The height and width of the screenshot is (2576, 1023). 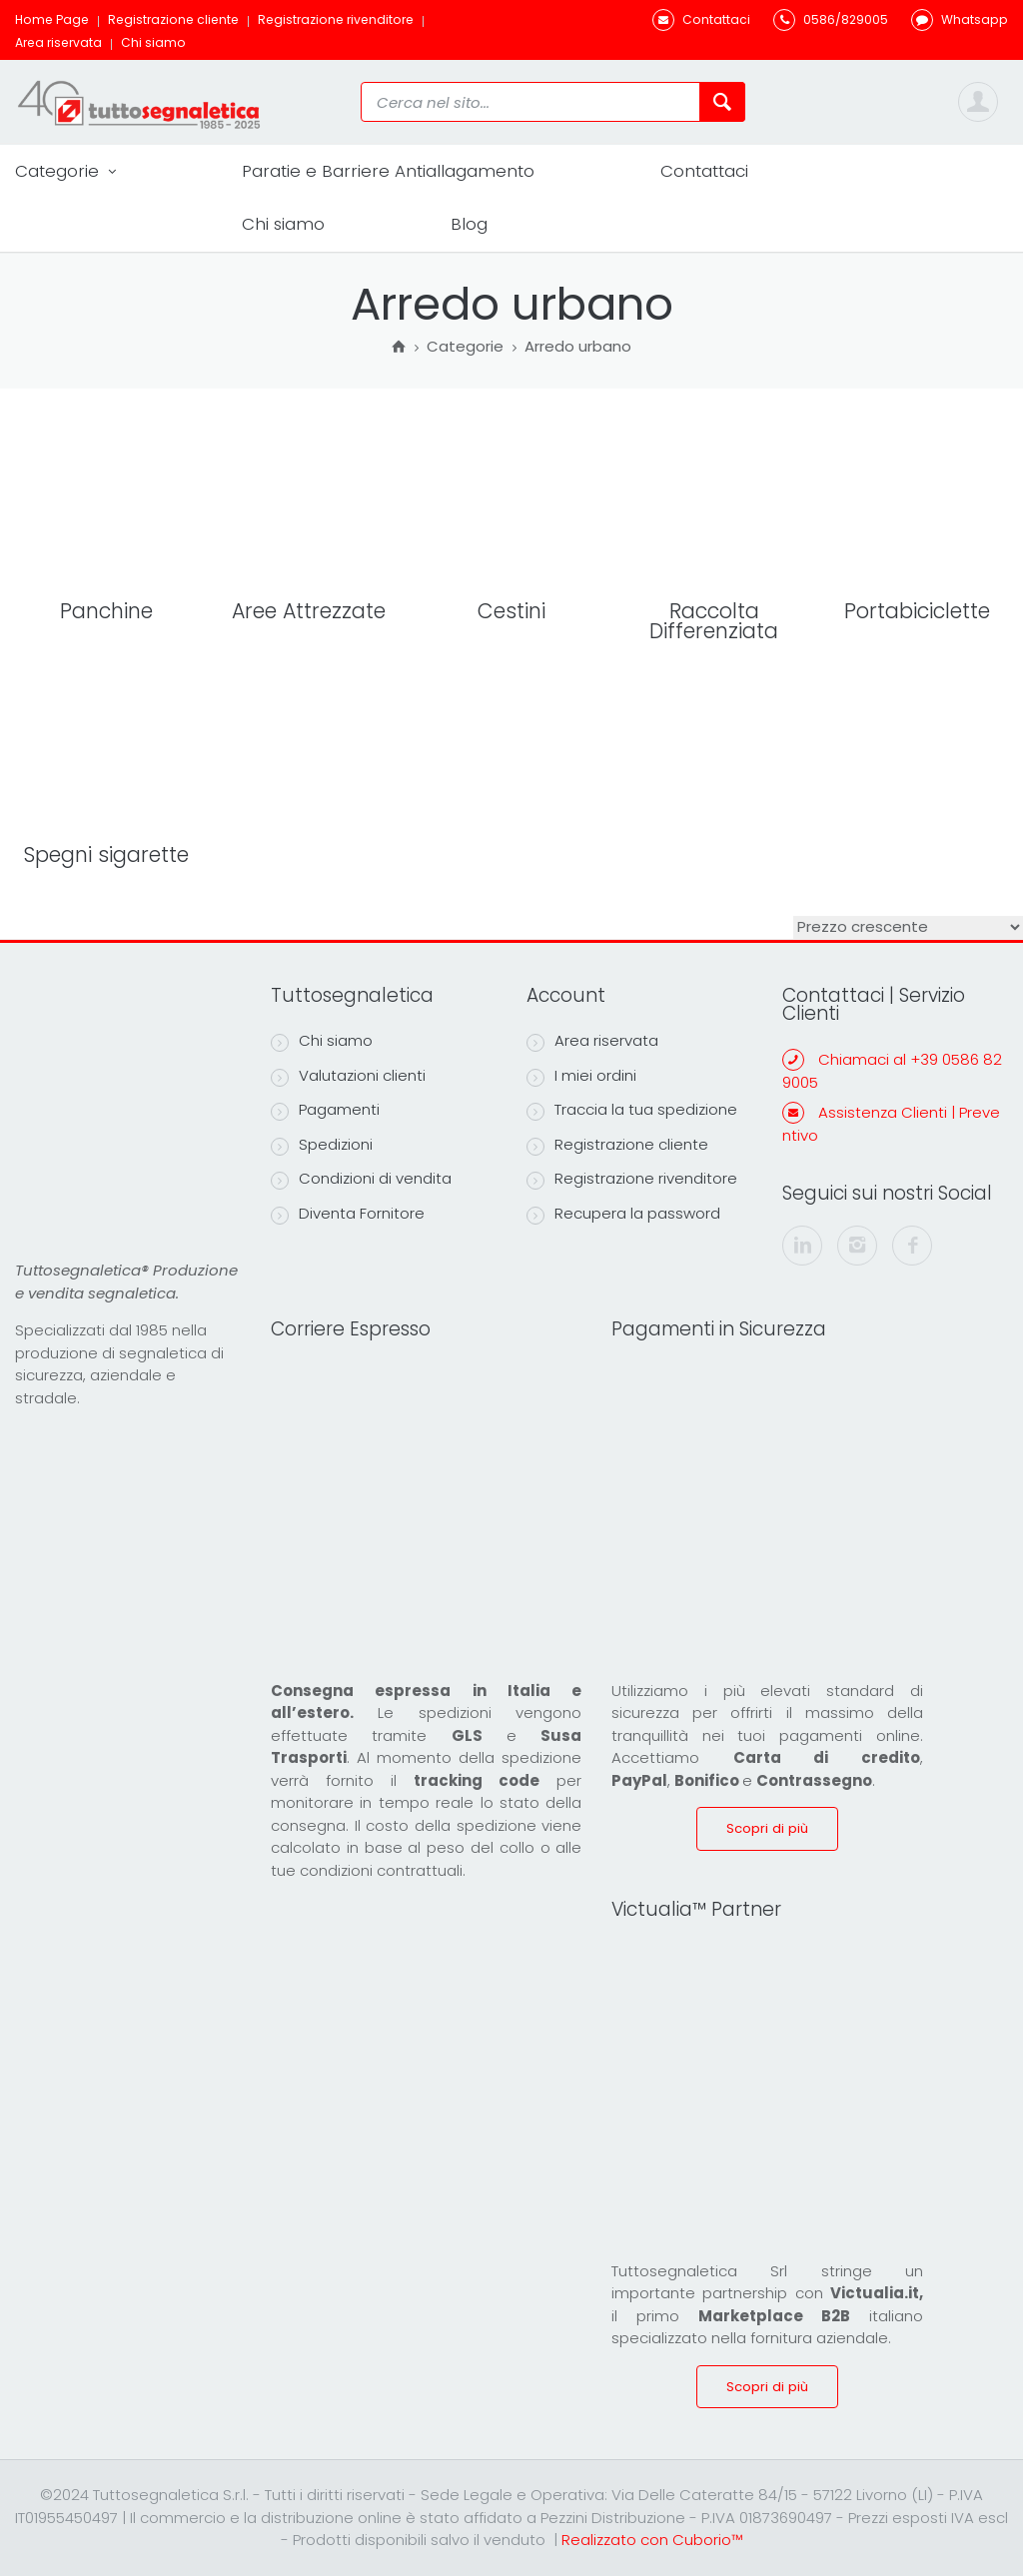 I want to click on Raccolta Differenziata, so click(x=713, y=621).